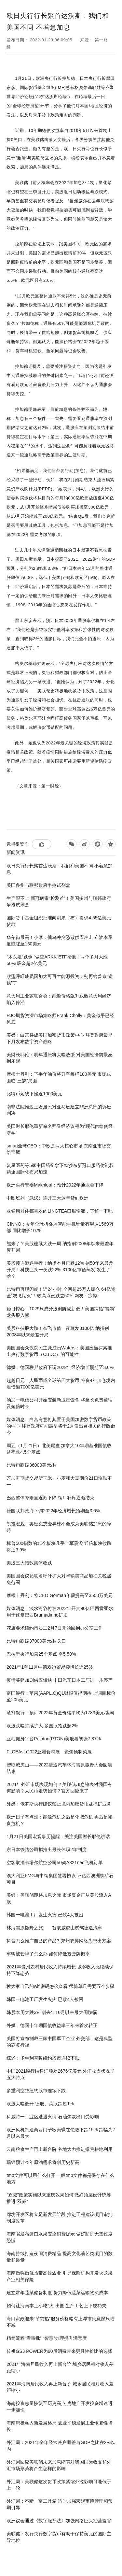 The height and width of the screenshot is (2576, 122). Describe the element at coordinates (60, 940) in the screenshot. I see `华尔街最高！小摩：俄乌冲突恐致供应冲击 布油本季度或涨至150美元` at that location.